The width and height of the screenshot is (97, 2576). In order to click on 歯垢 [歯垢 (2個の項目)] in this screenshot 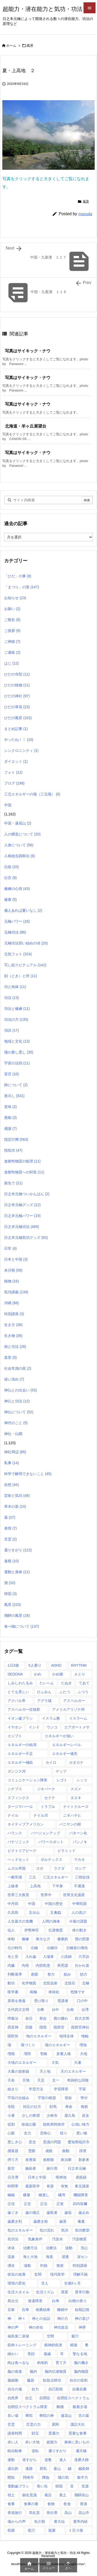, I will do `click(68, 2212)`.